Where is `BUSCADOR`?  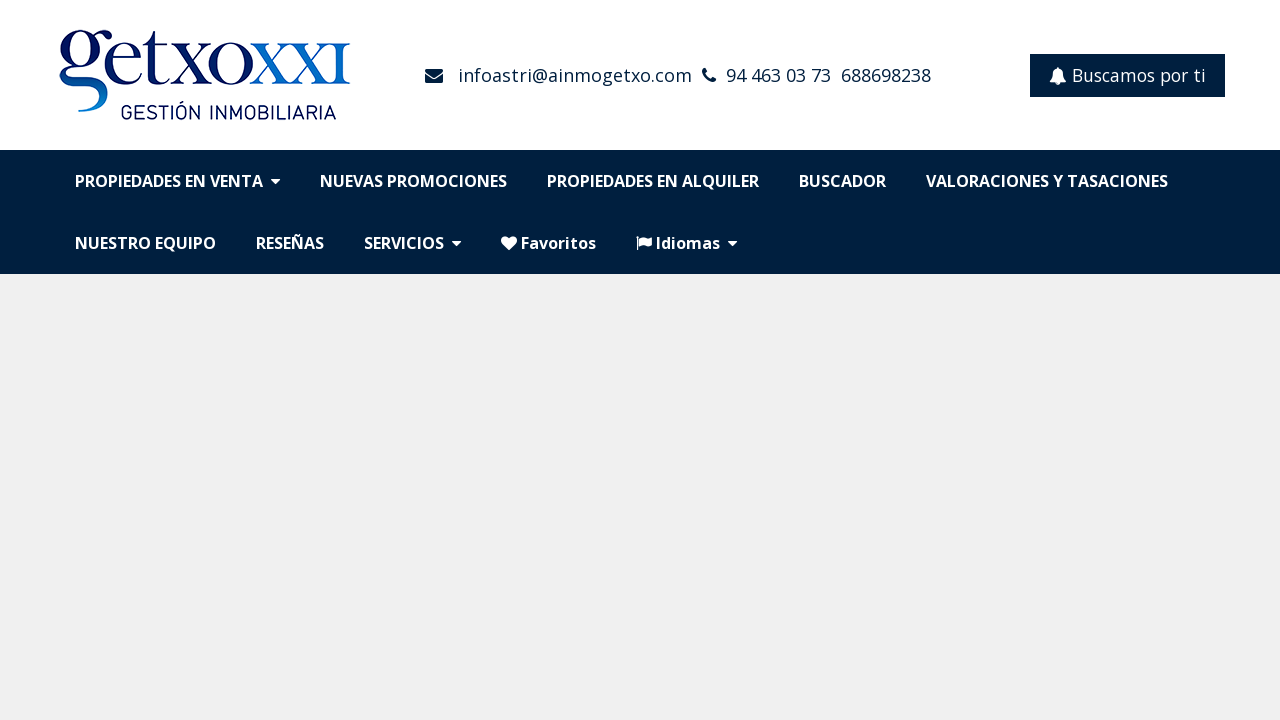
BUSCADOR is located at coordinates (842, 181).